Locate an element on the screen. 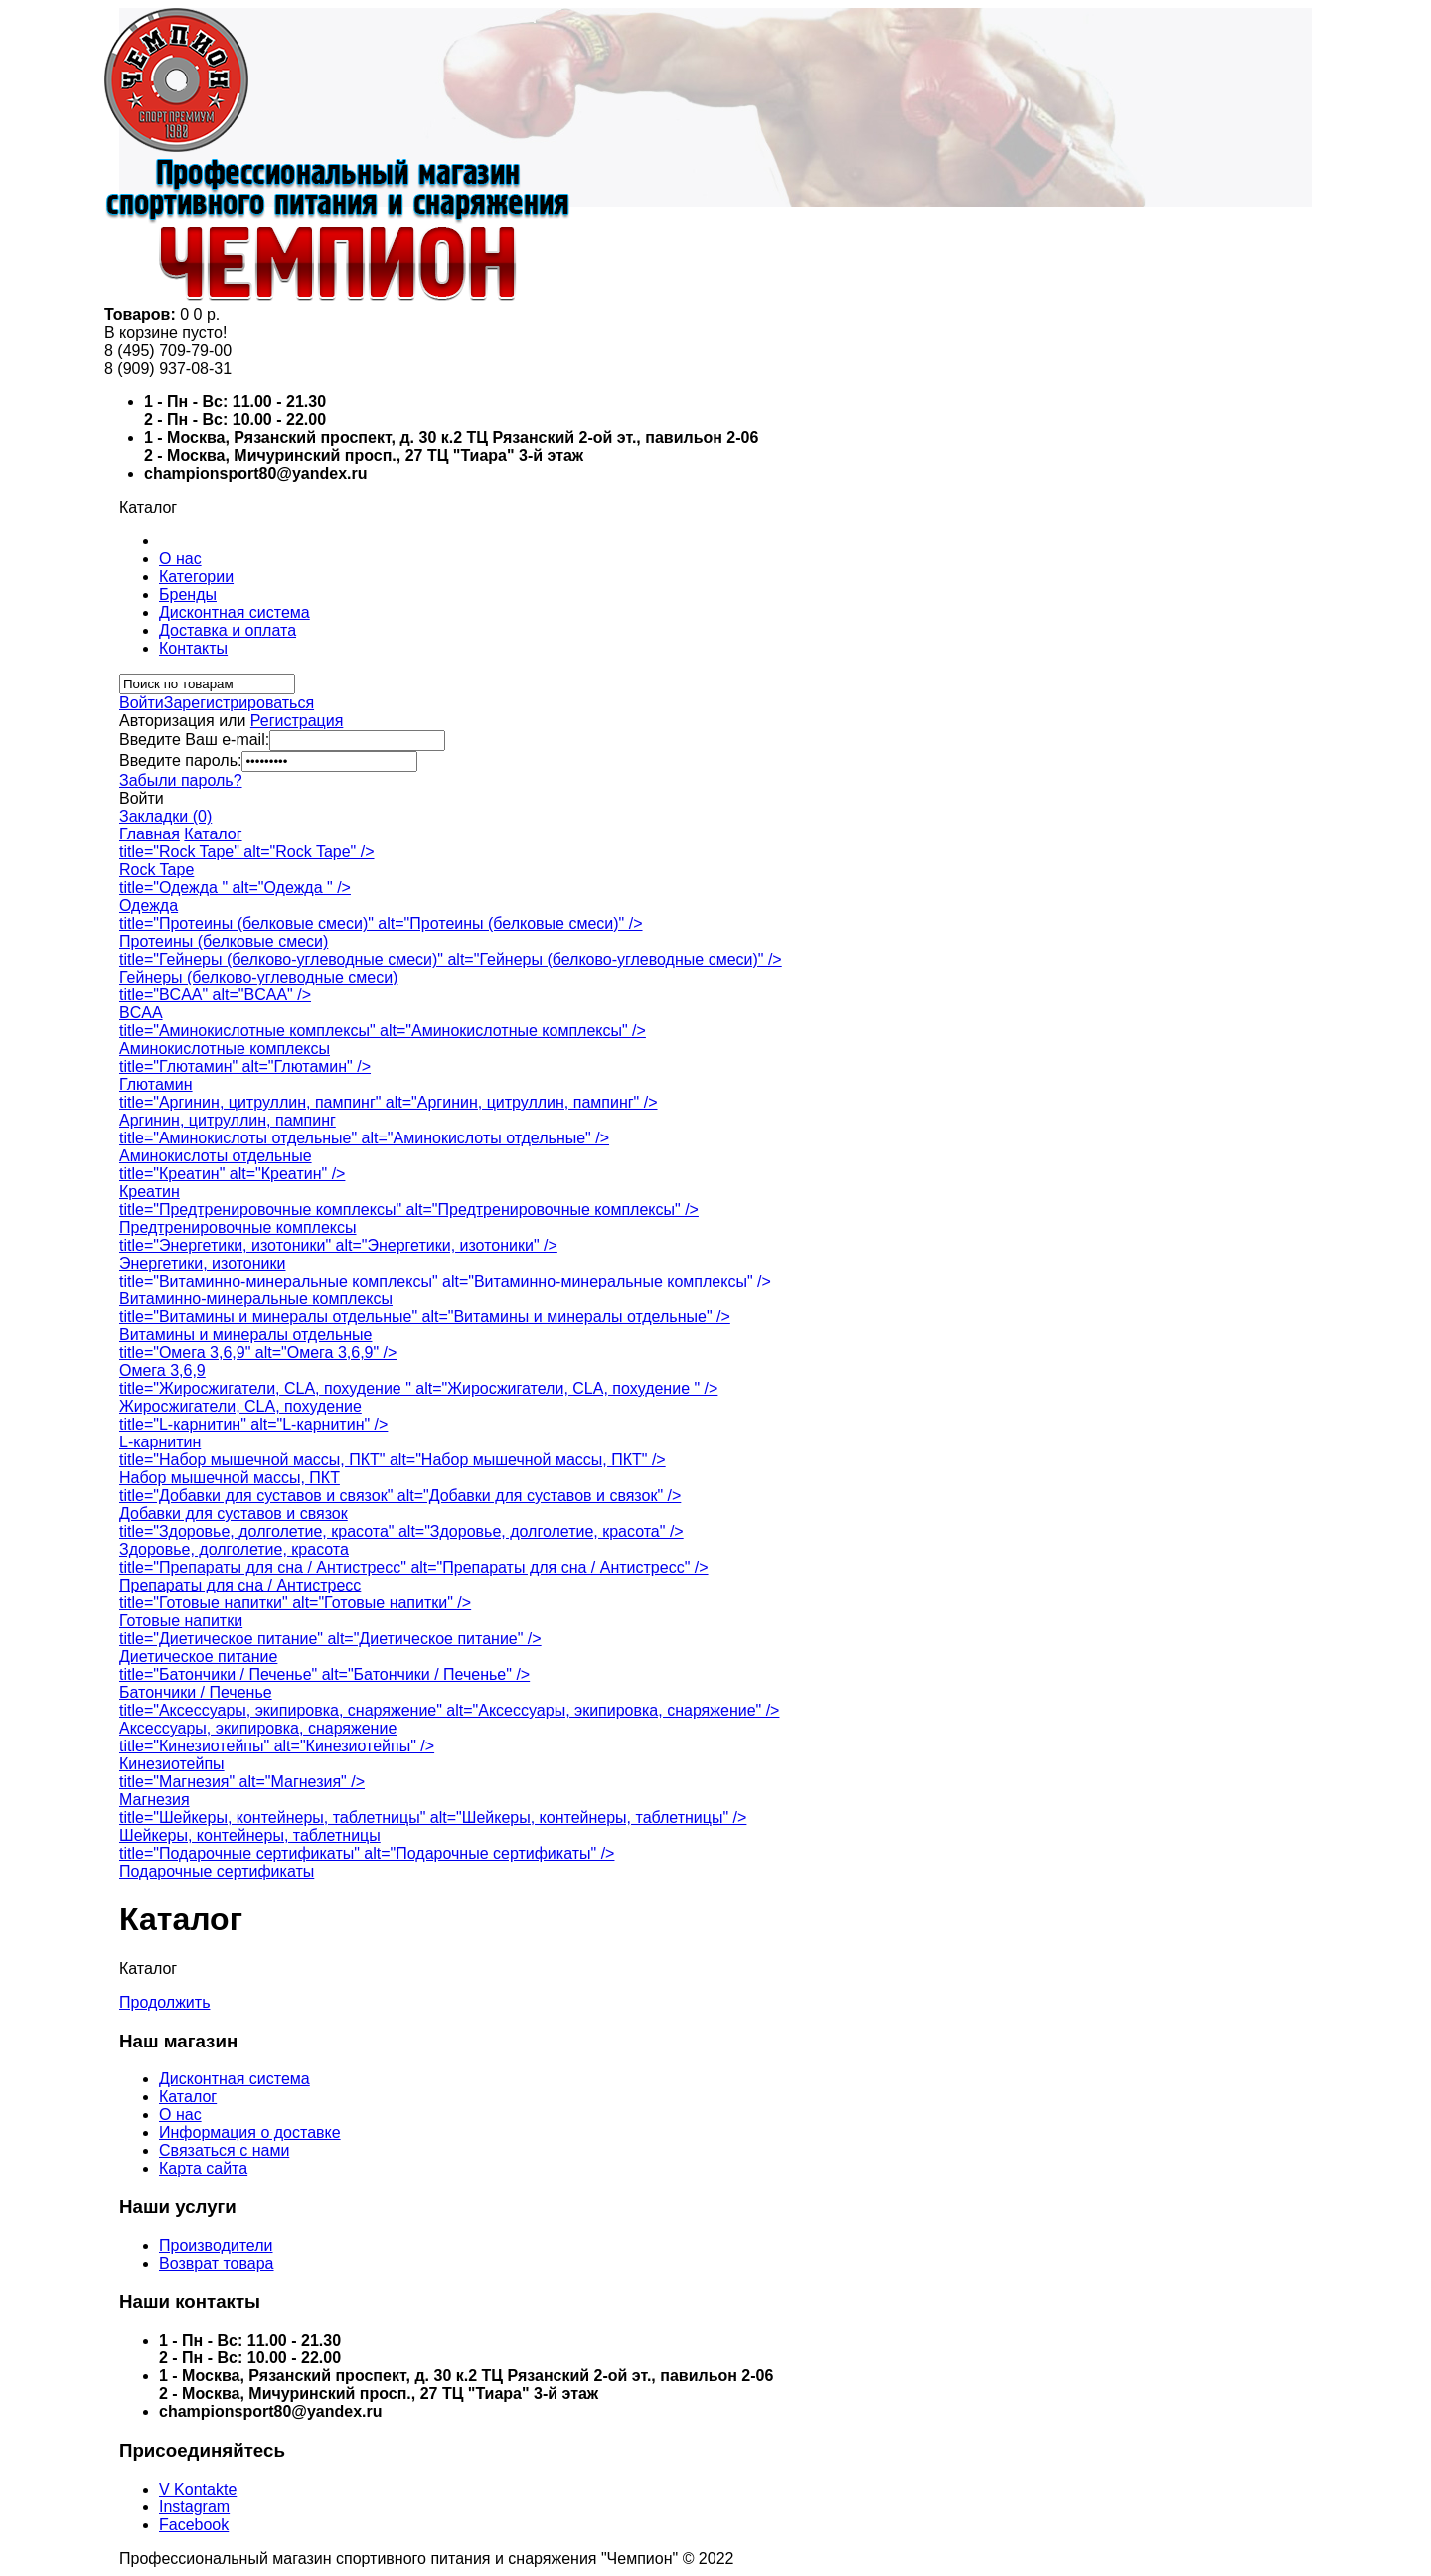  Диетическое питание is located at coordinates (198, 1656).